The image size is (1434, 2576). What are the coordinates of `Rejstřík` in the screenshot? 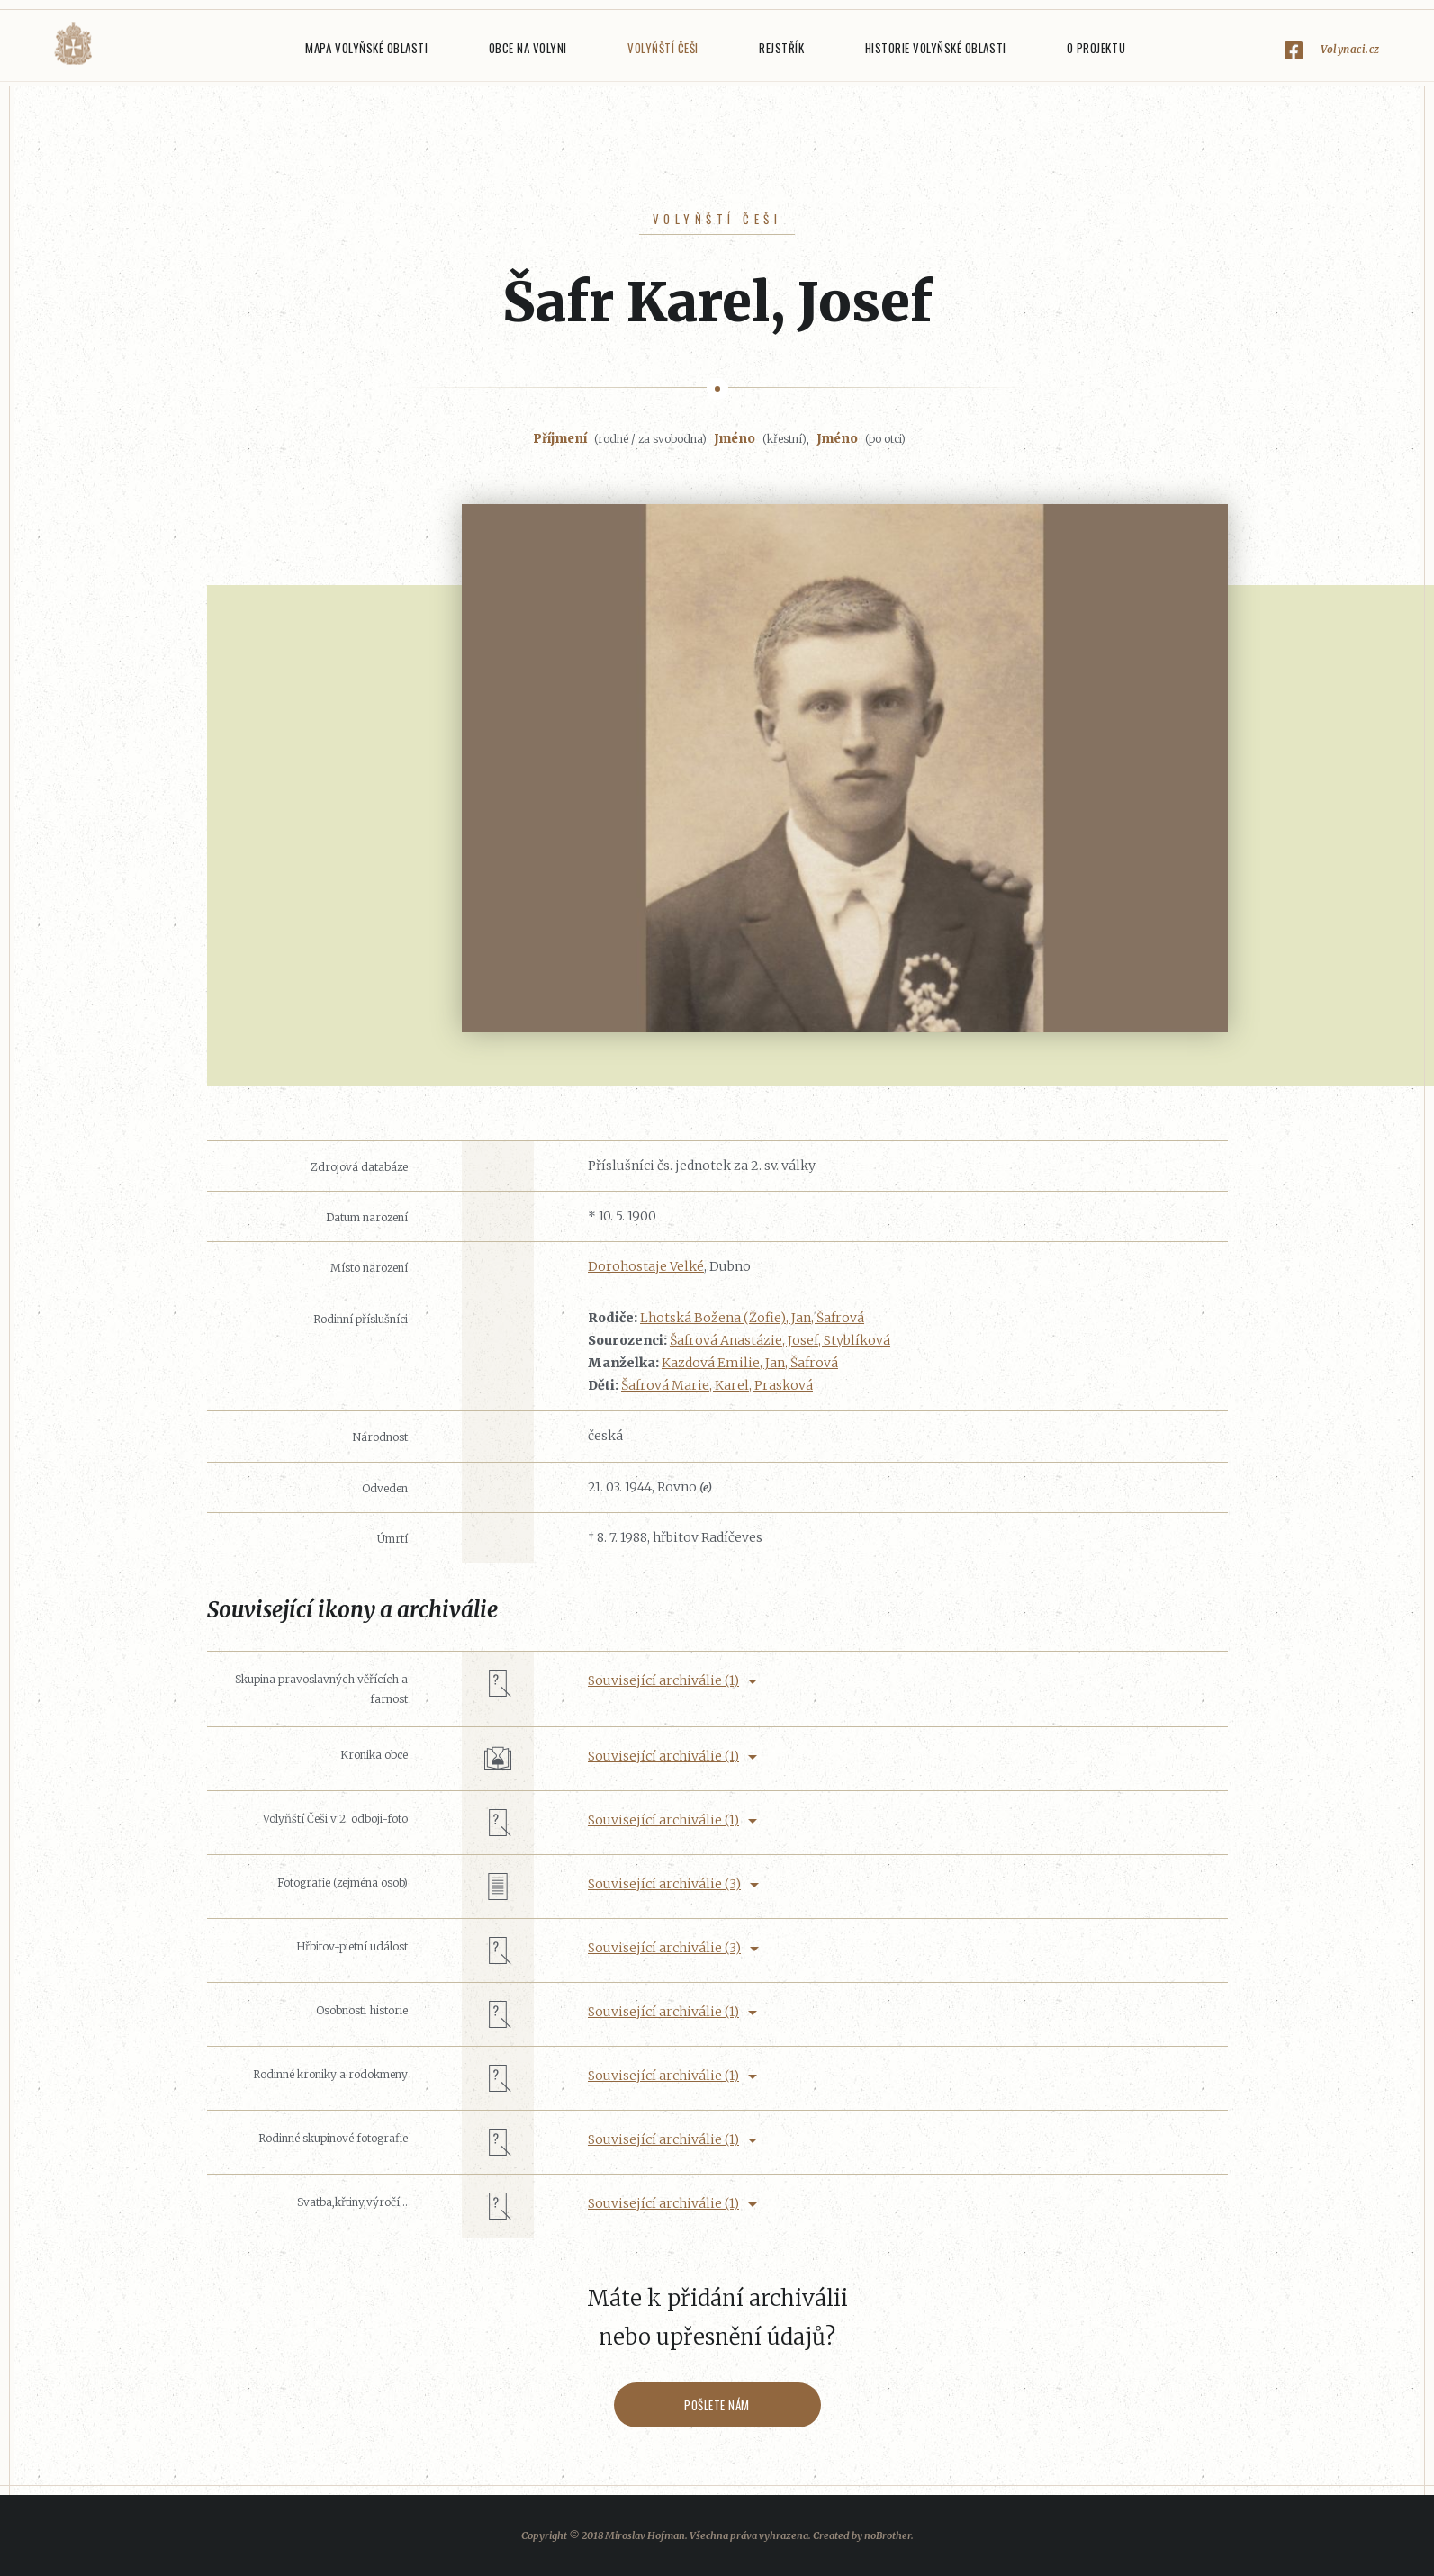 It's located at (781, 48).